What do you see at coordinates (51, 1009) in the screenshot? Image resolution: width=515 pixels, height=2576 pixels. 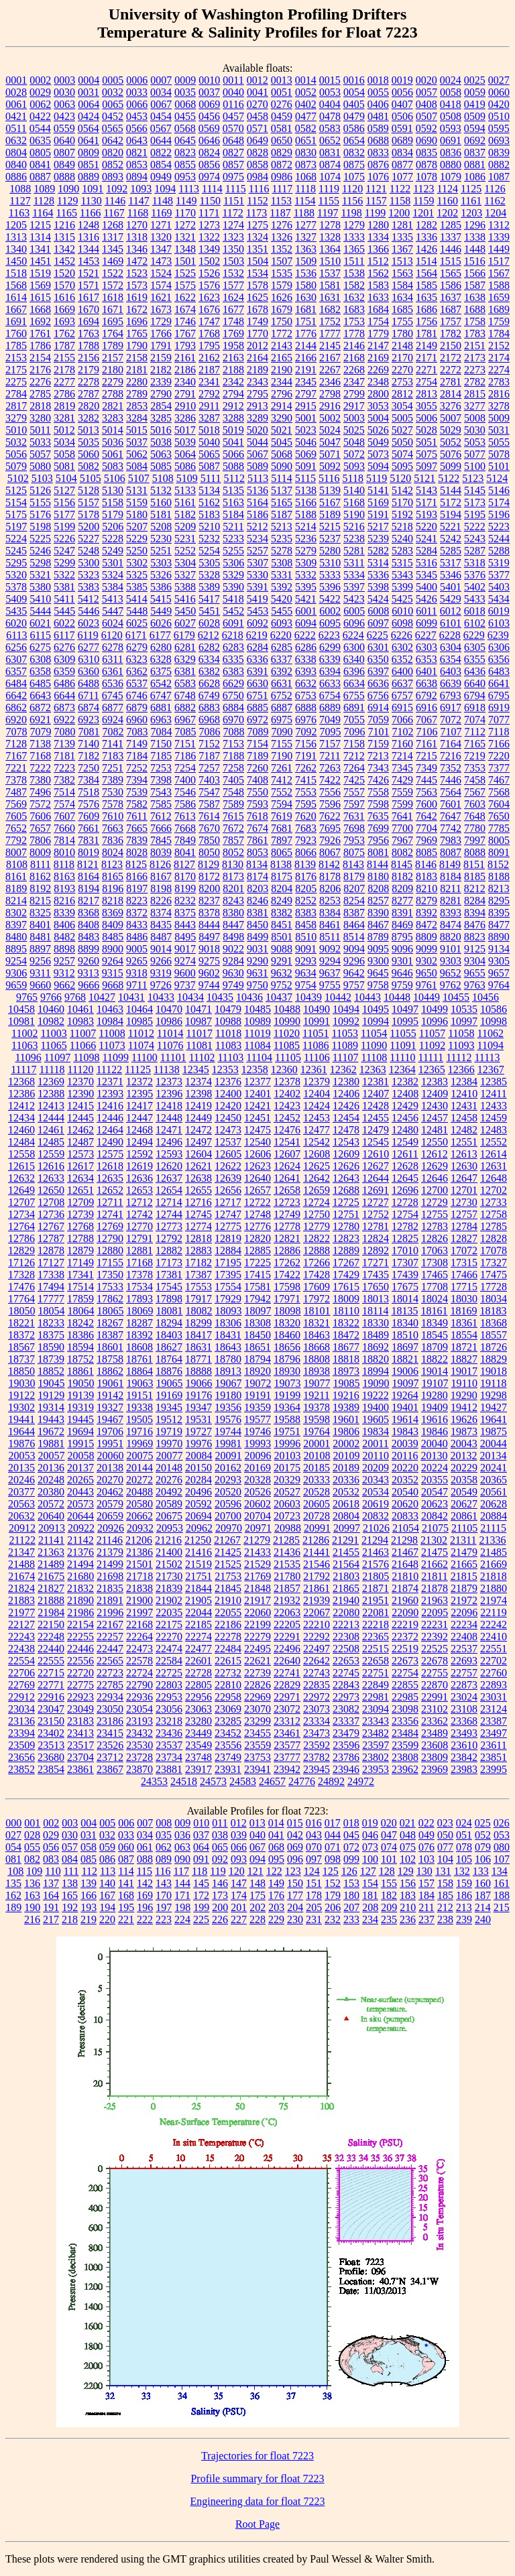 I see `10460` at bounding box center [51, 1009].